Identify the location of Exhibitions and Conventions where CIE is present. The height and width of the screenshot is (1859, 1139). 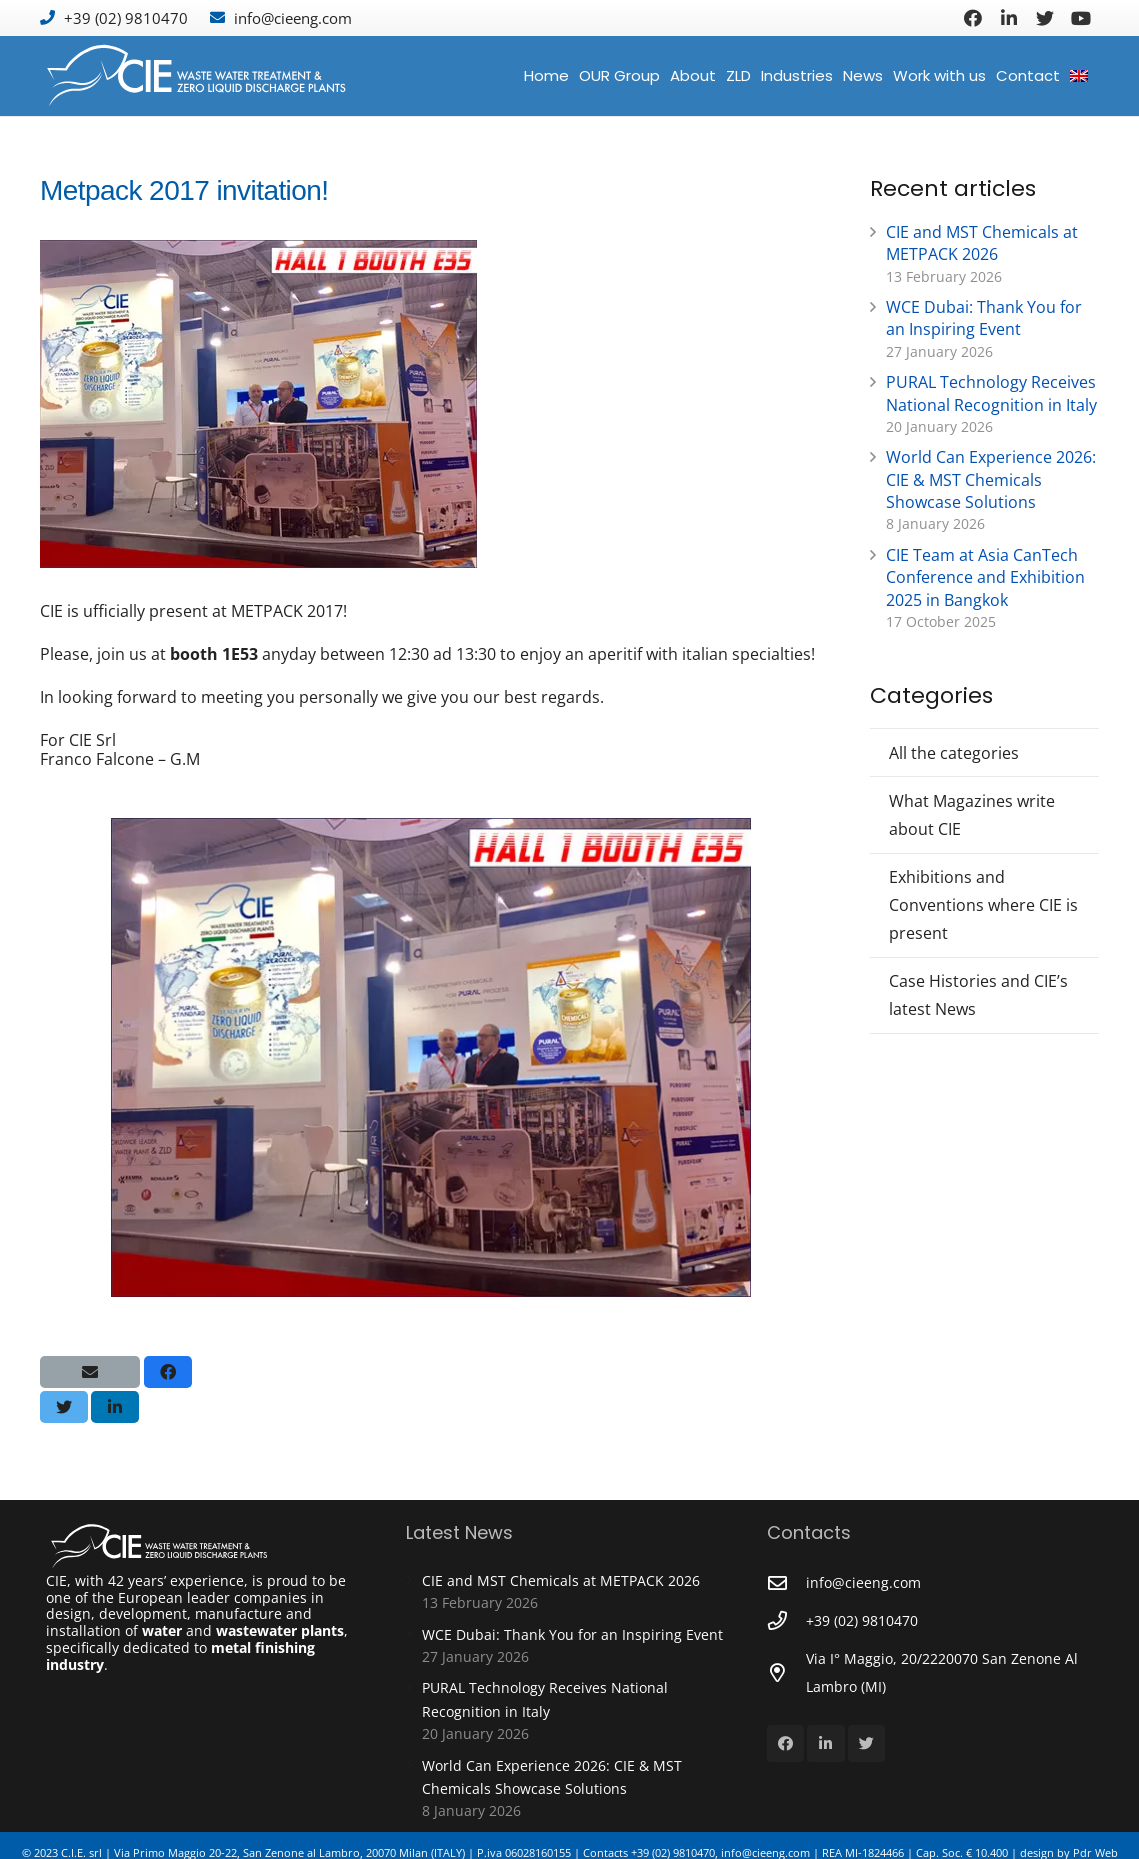
(983, 905).